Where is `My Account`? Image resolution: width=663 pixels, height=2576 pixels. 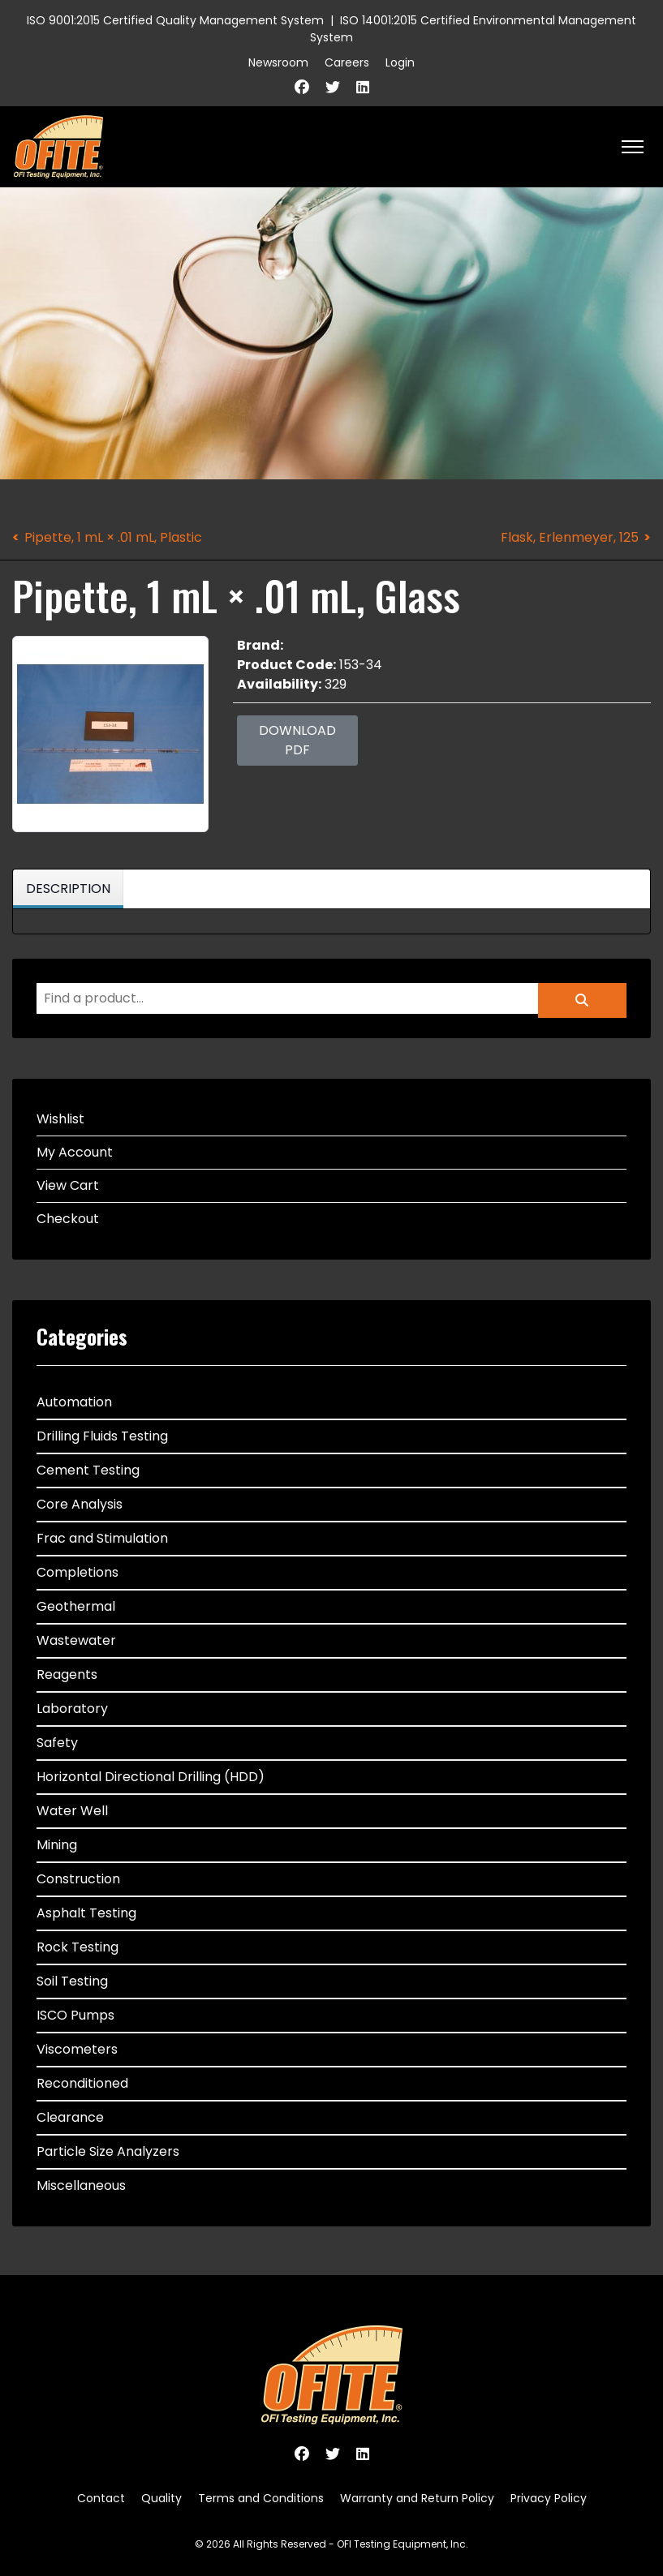 My Account is located at coordinates (75, 1152).